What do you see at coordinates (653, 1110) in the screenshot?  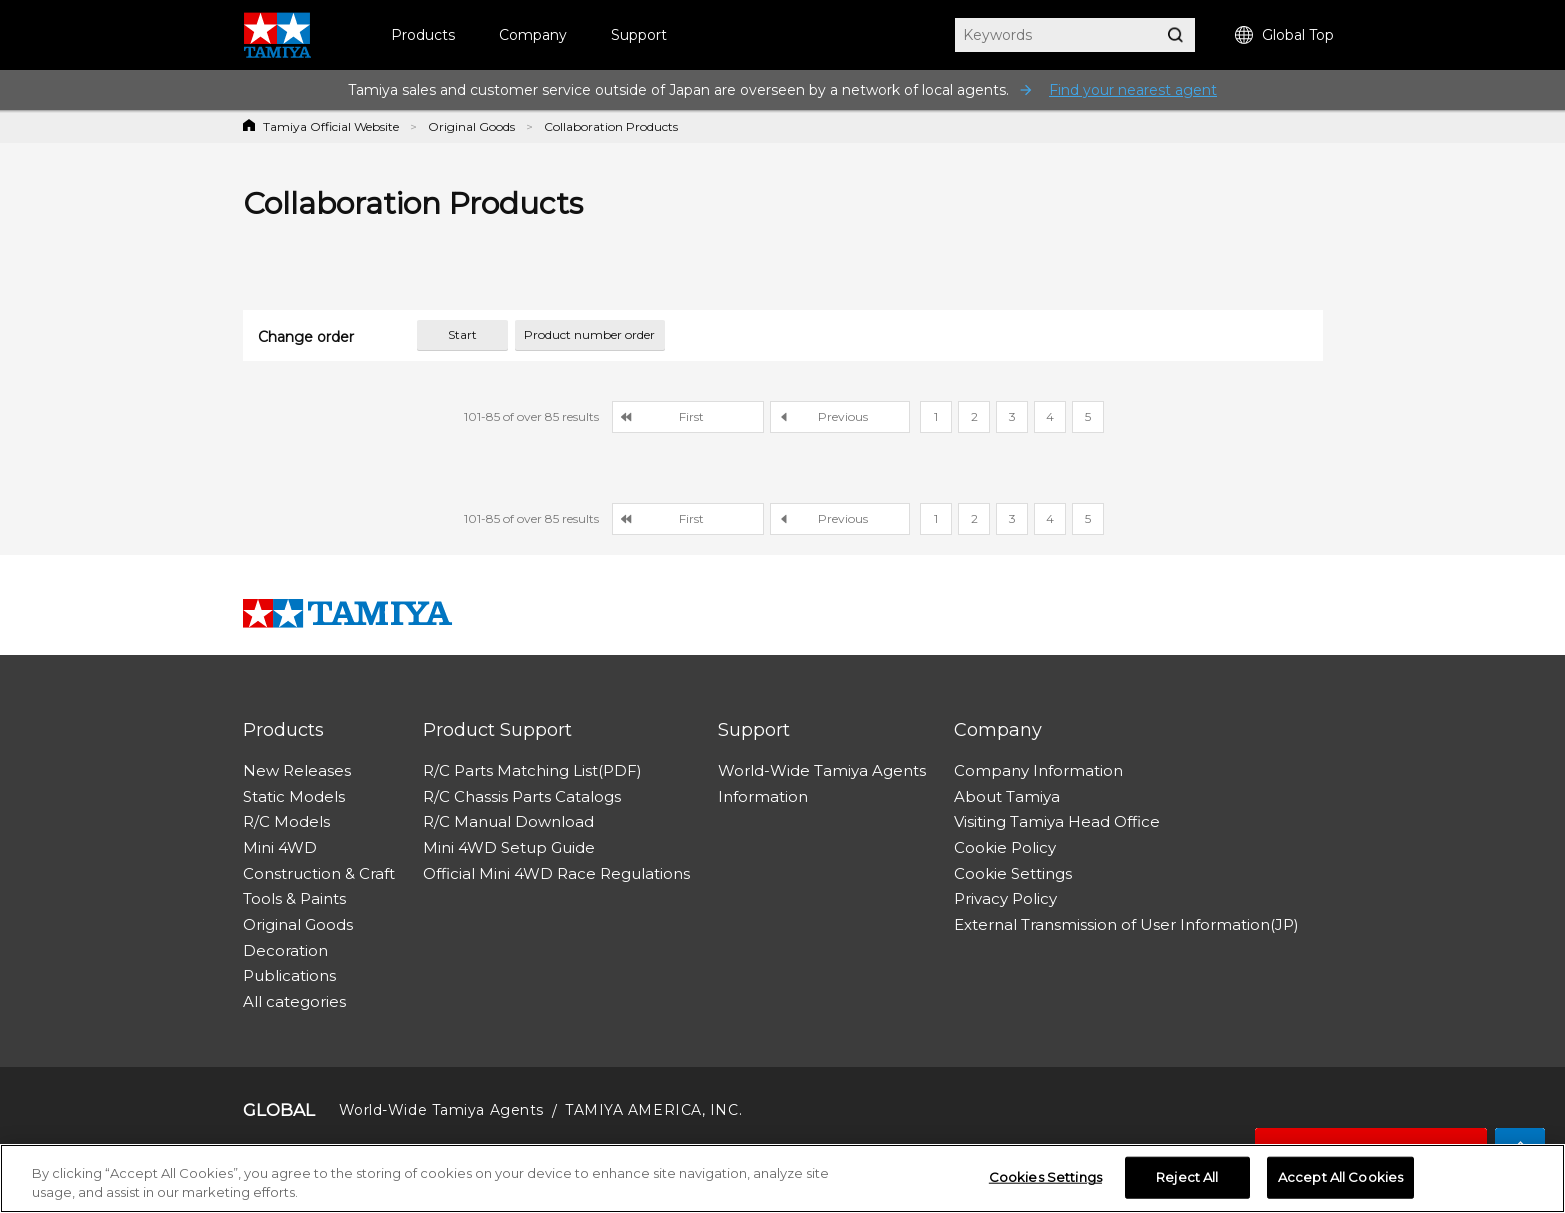 I see `TAMIYA AMERICA, INC.` at bounding box center [653, 1110].